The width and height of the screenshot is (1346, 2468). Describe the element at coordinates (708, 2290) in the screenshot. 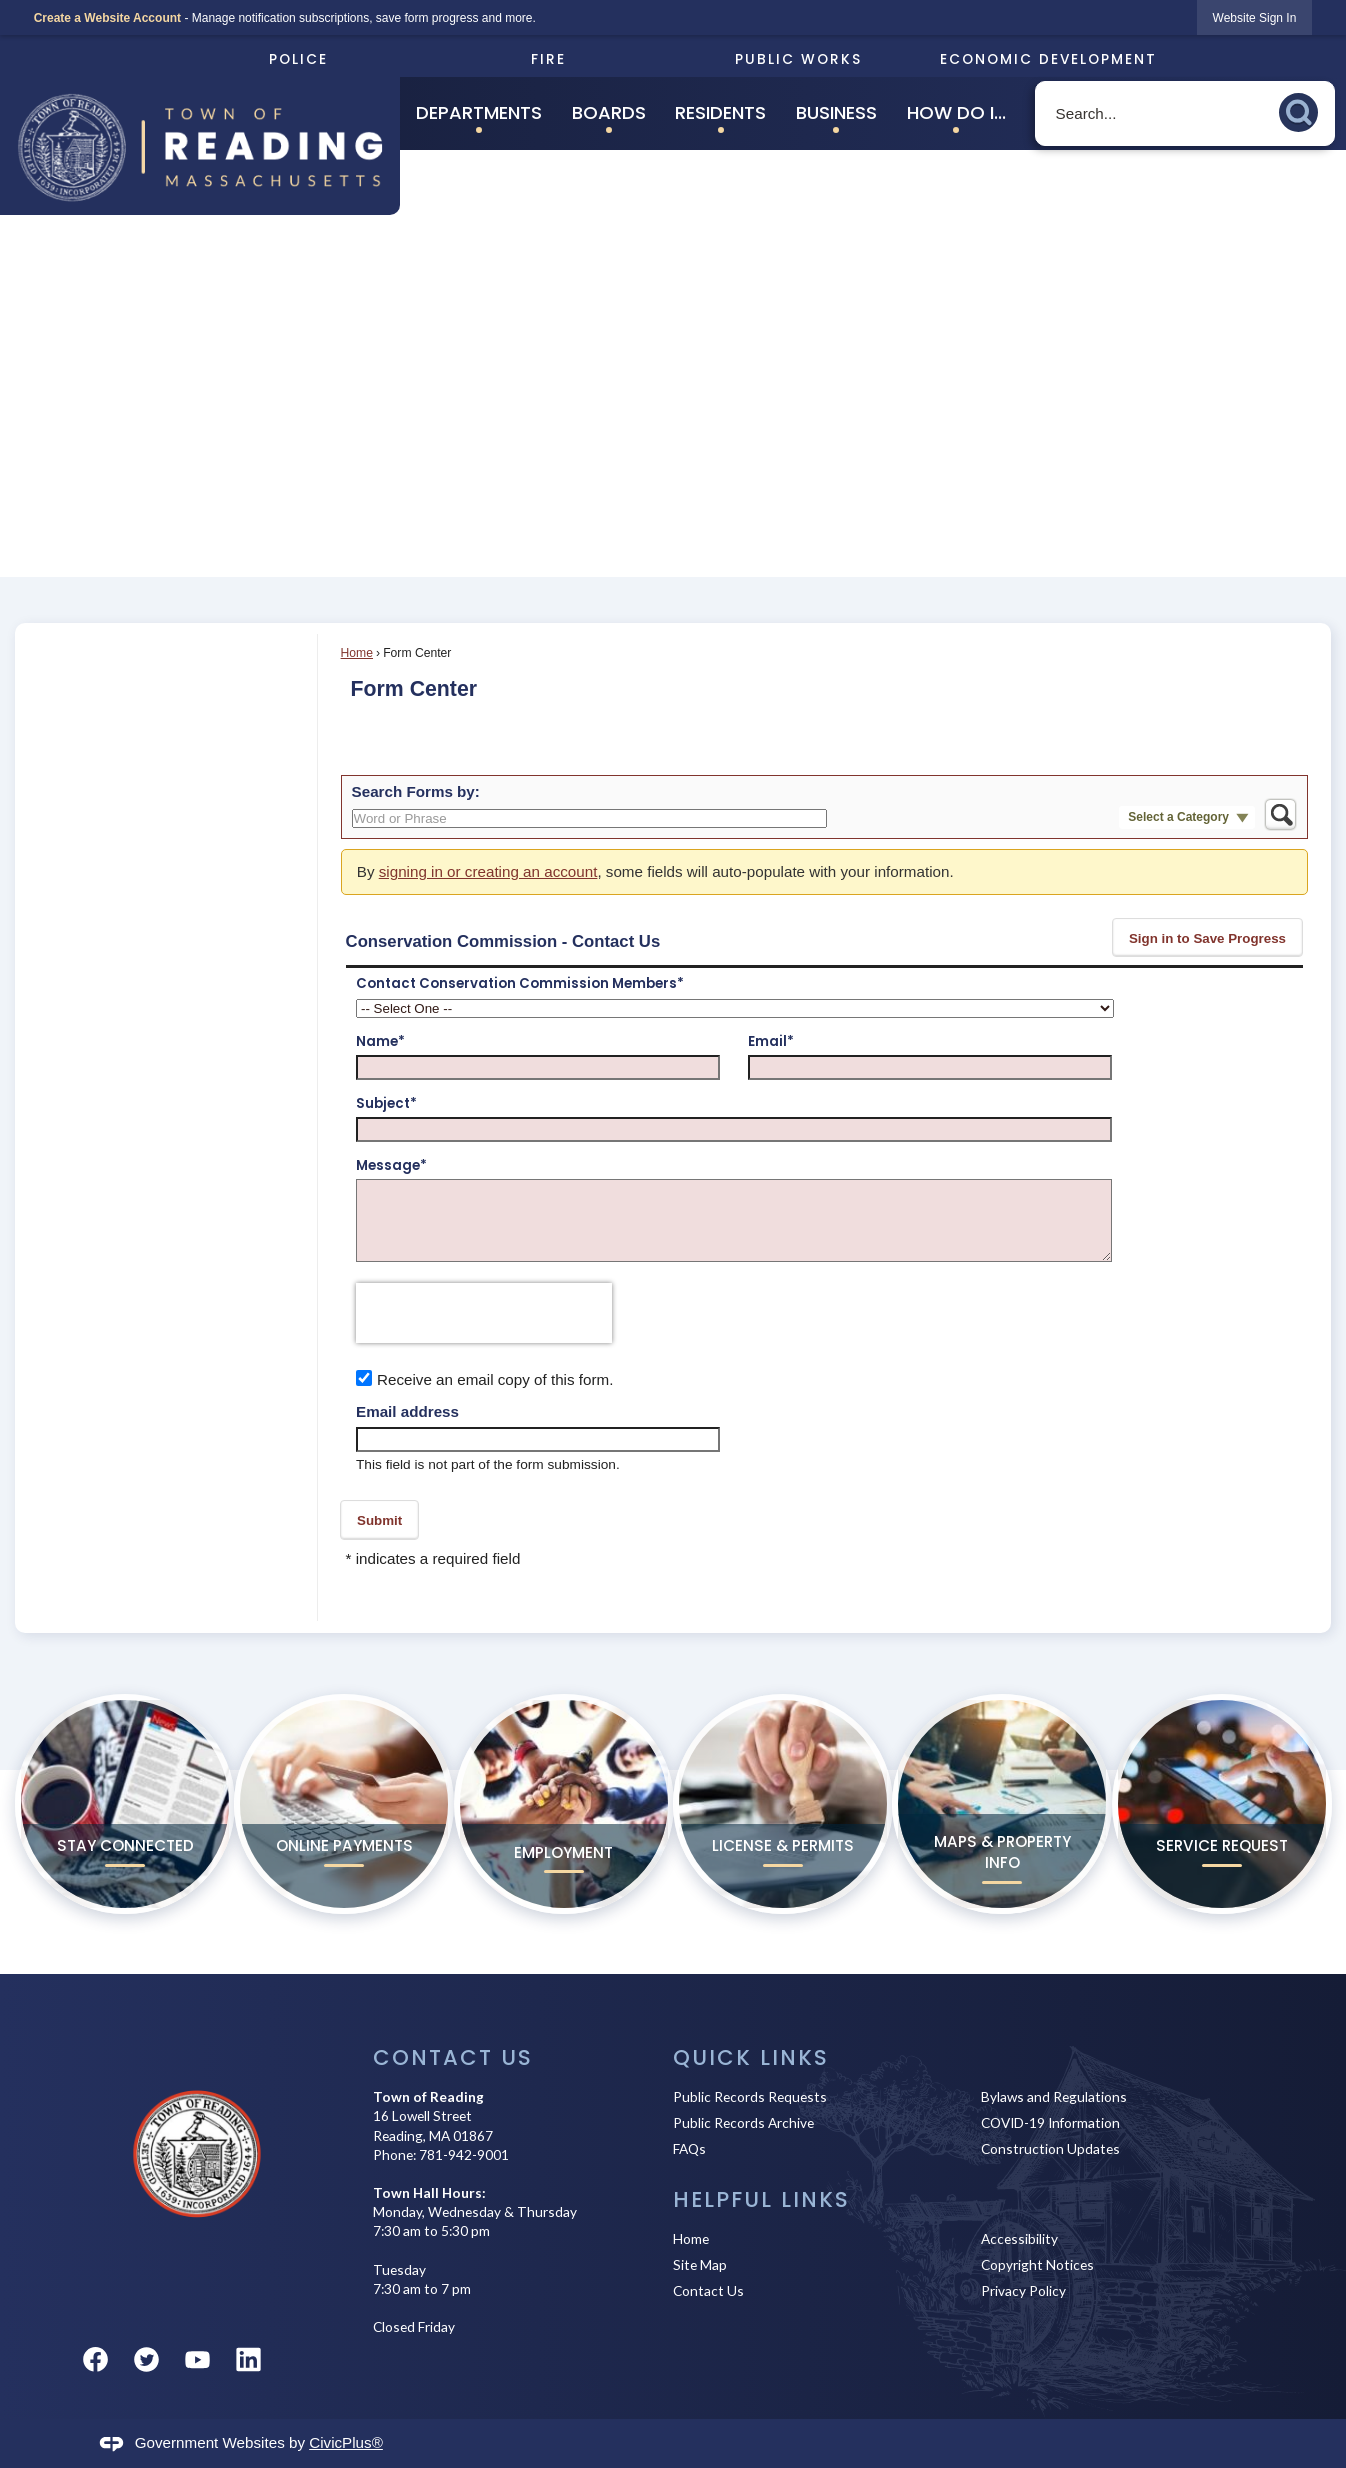

I see `Contact Us` at that location.